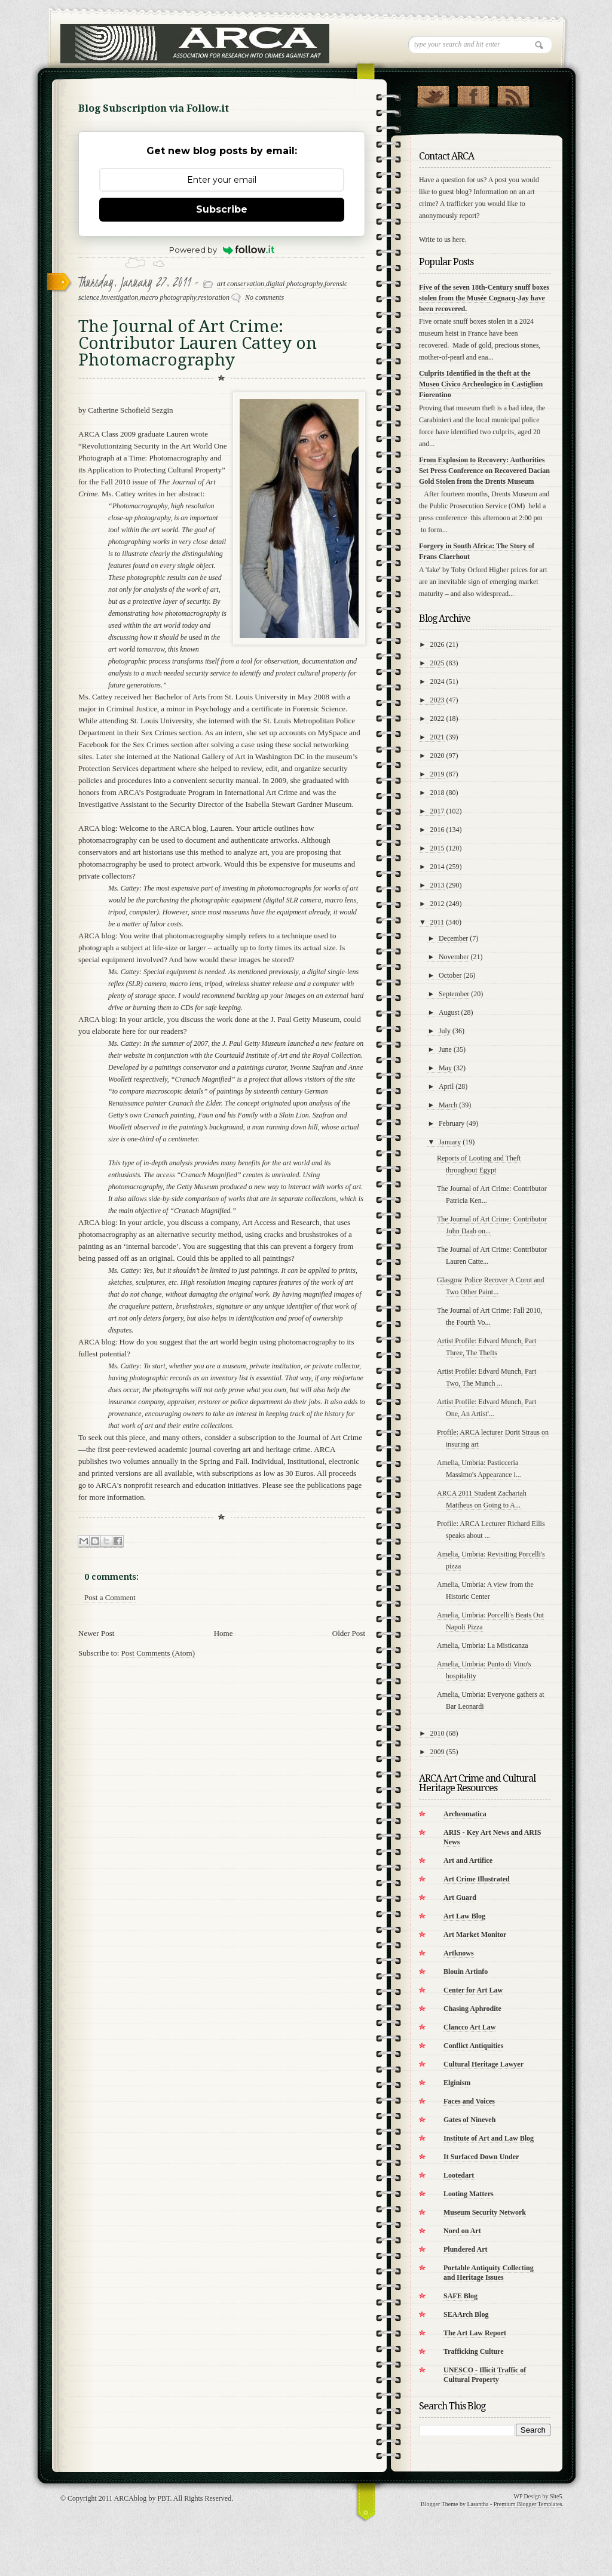  I want to click on October, so click(450, 975).